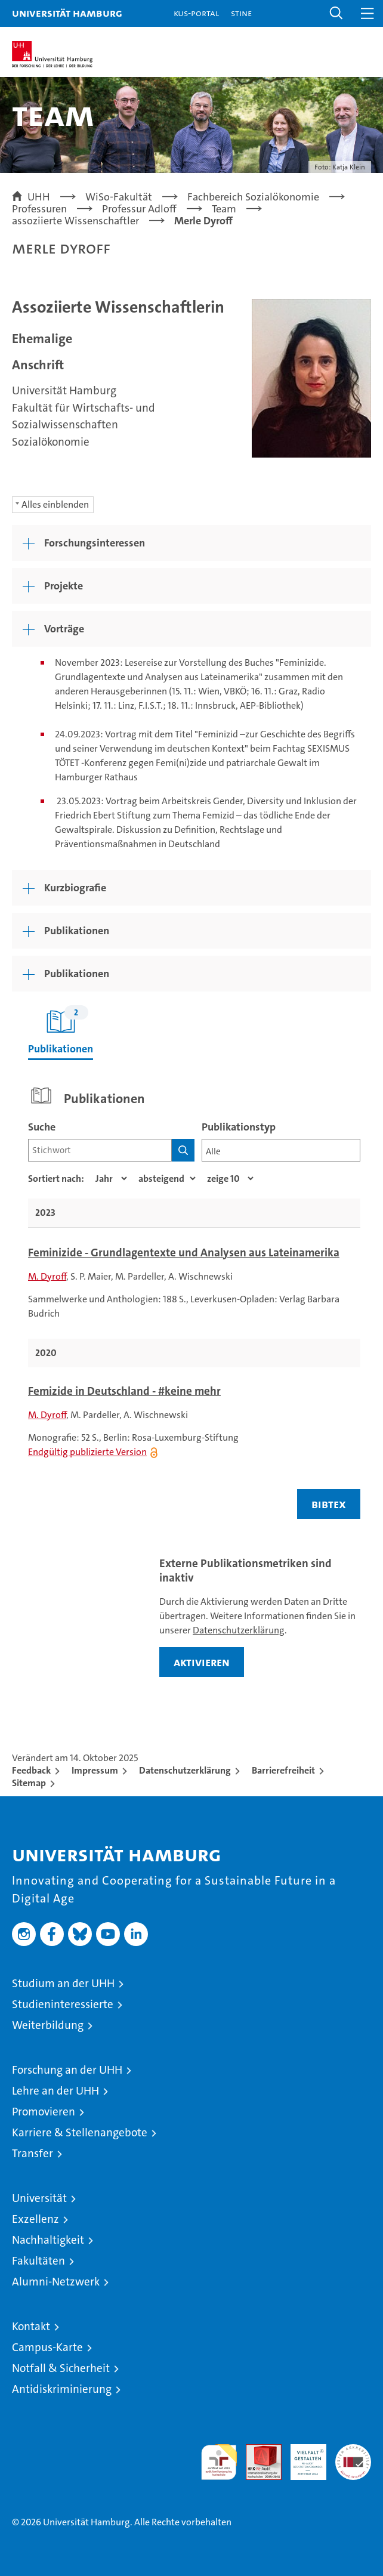  What do you see at coordinates (35, 2218) in the screenshot?
I see `Exzellenz` at bounding box center [35, 2218].